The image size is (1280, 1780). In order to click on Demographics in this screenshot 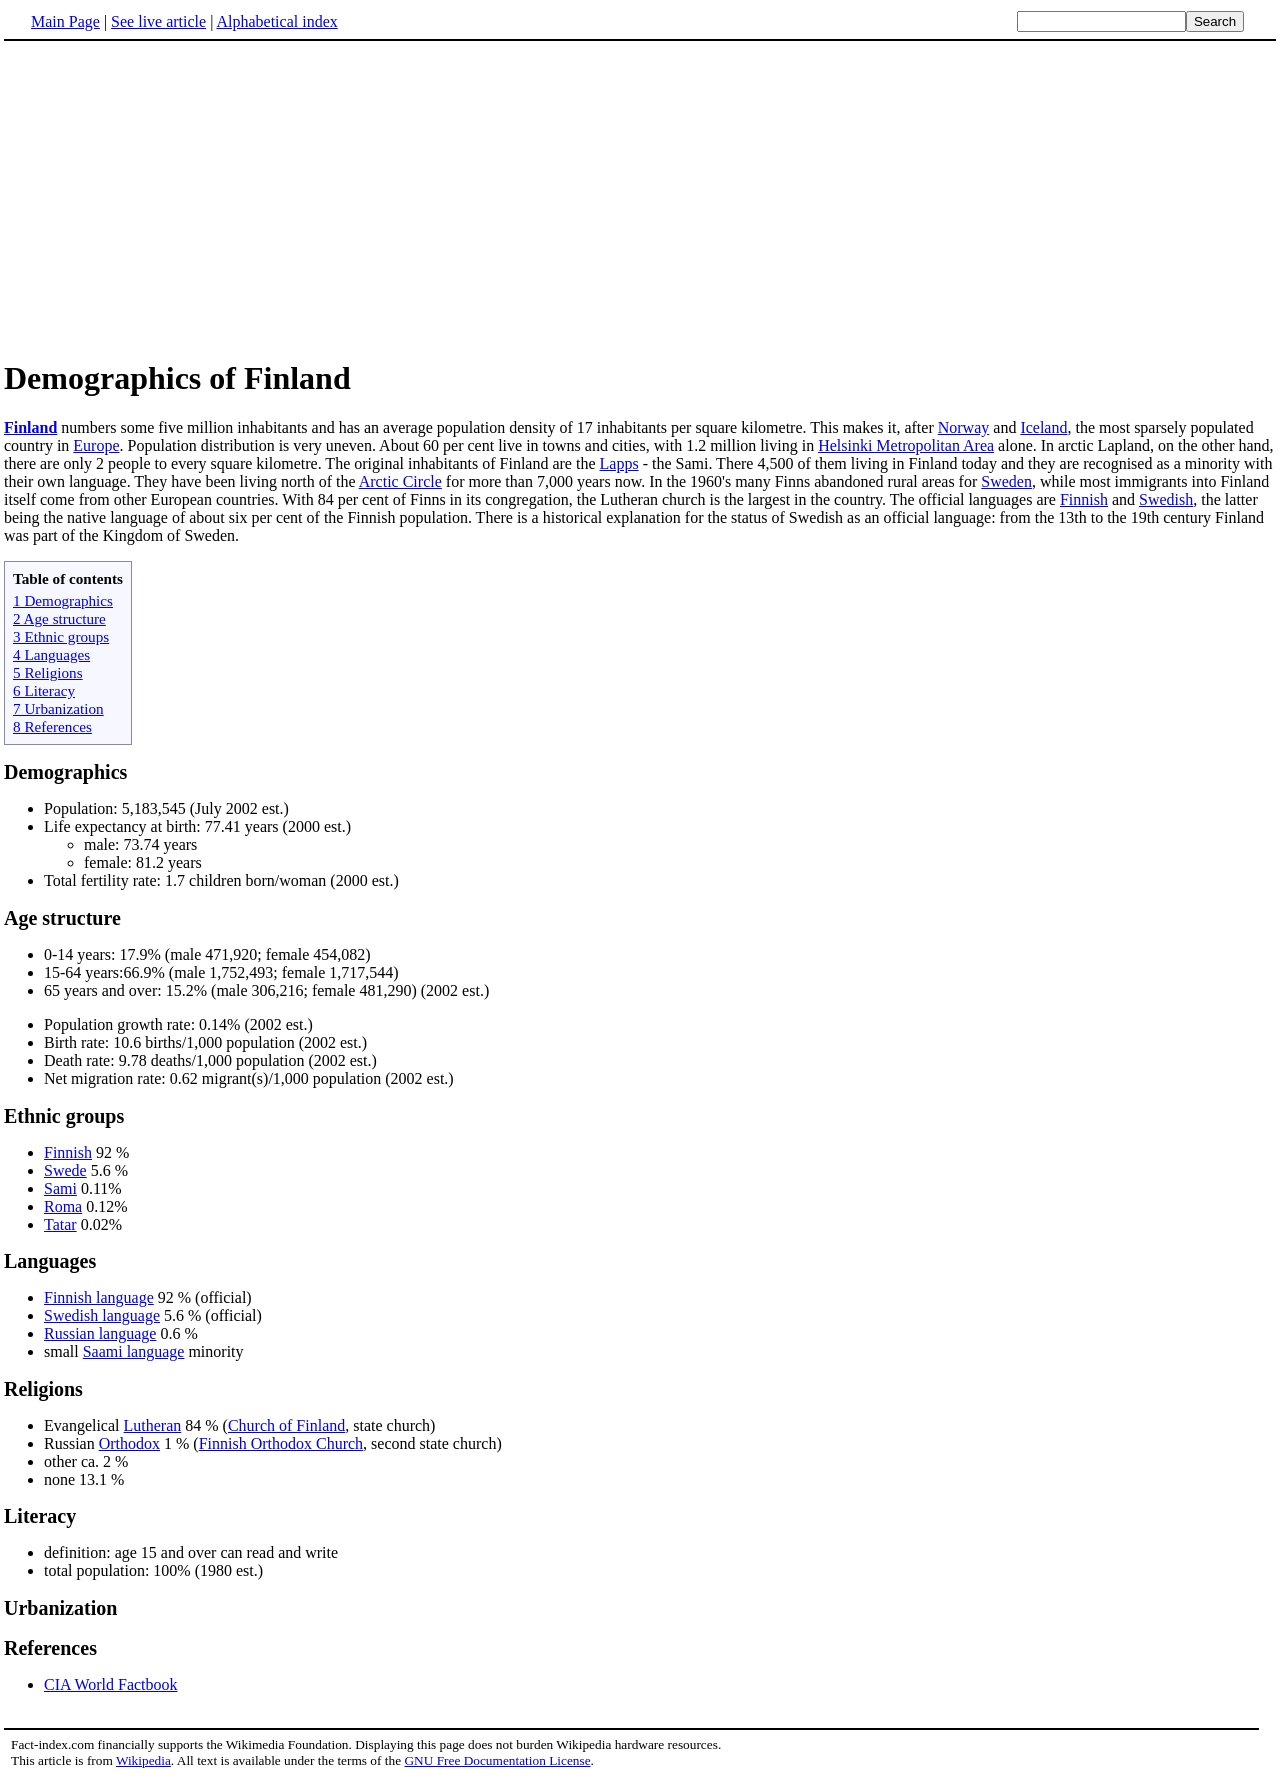, I will do `click(65, 772)`.